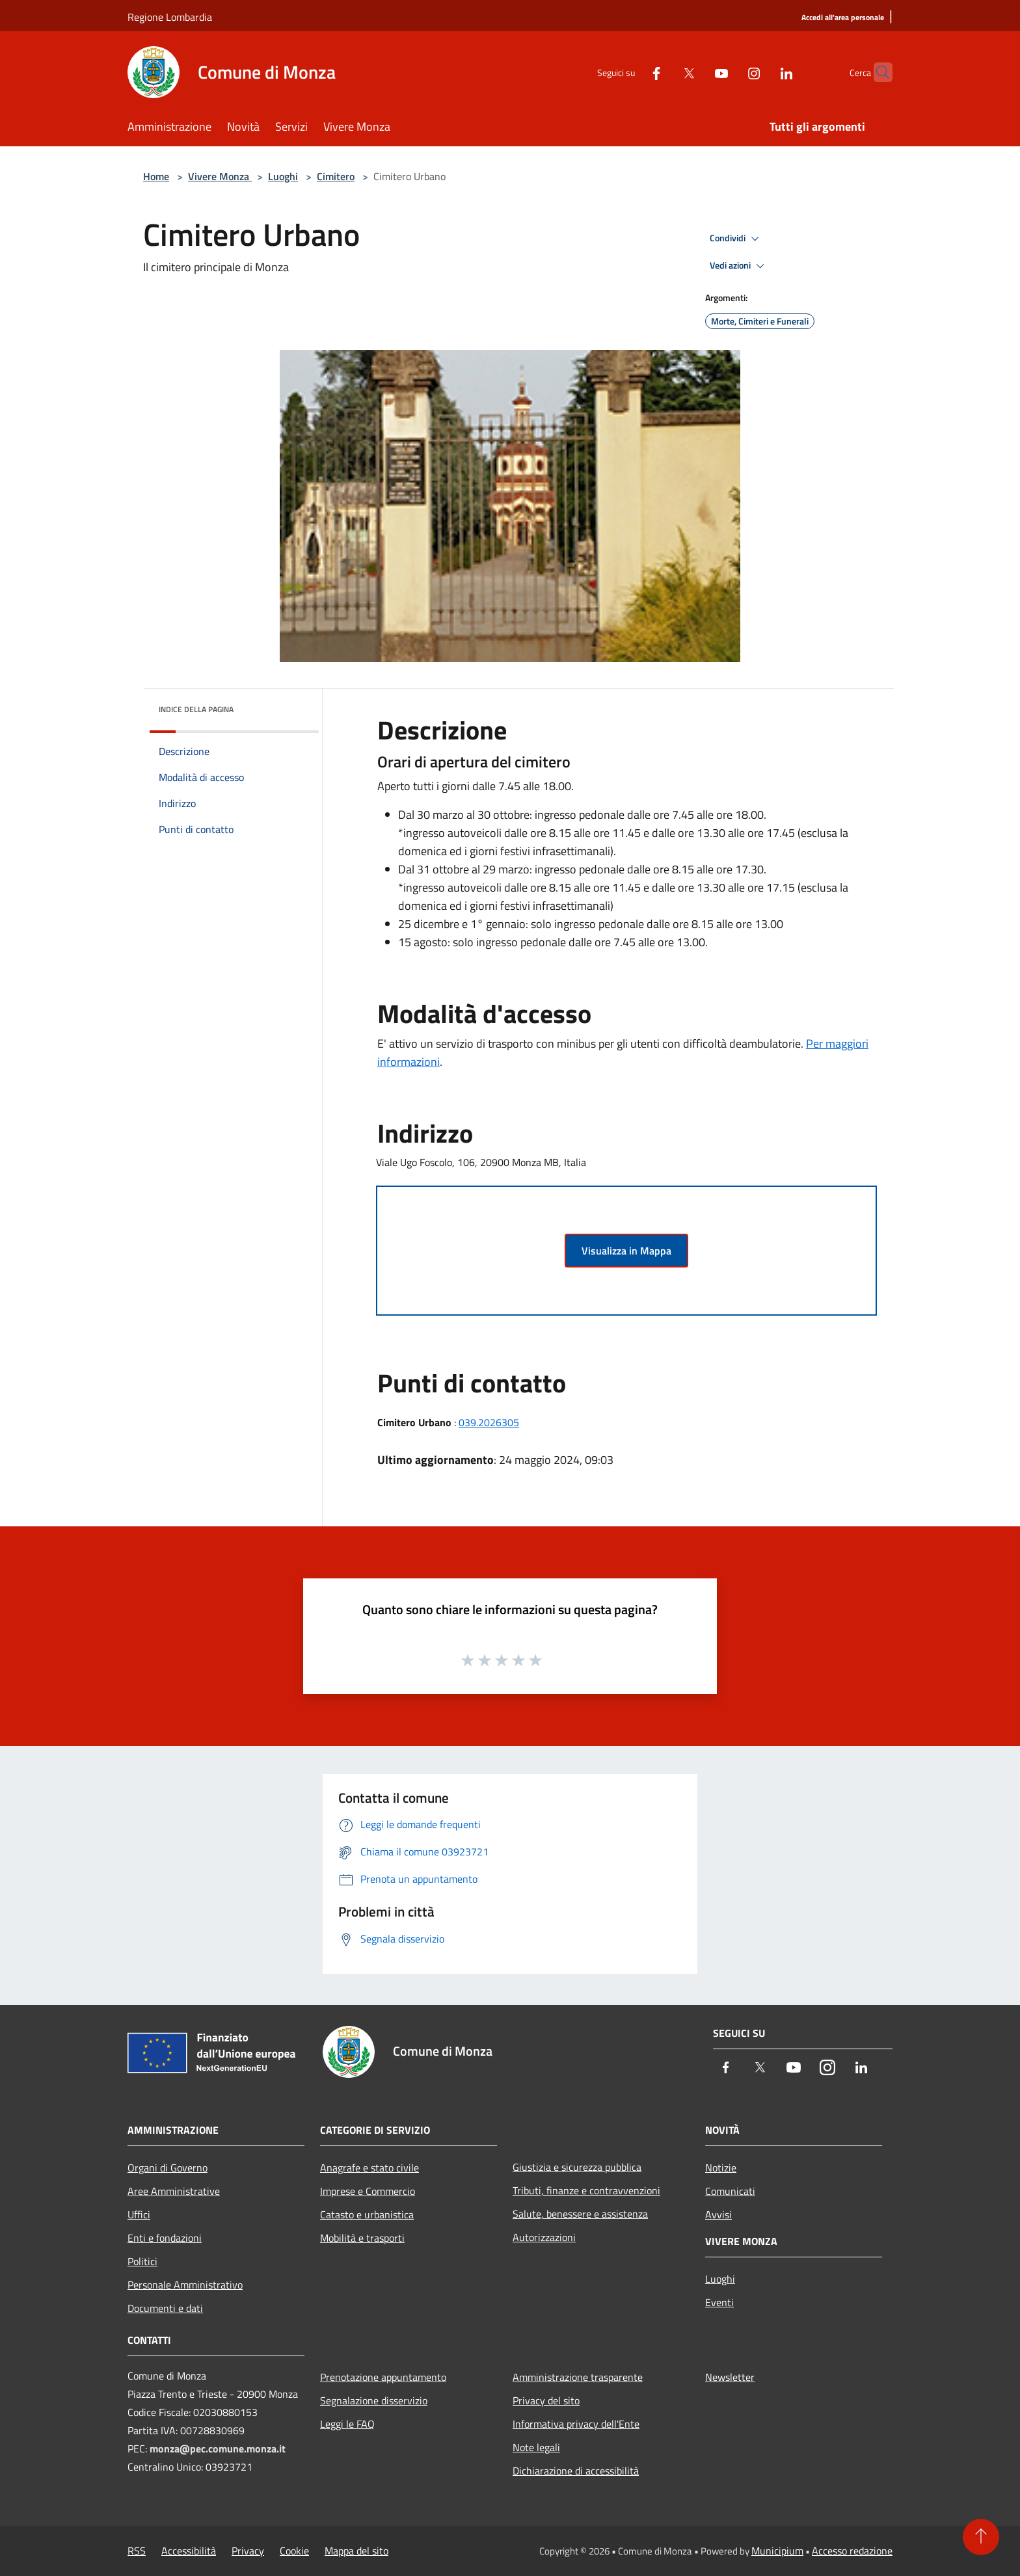 This screenshot has width=1020, height=2576. What do you see at coordinates (294, 2550) in the screenshot?
I see `Cookie` at bounding box center [294, 2550].